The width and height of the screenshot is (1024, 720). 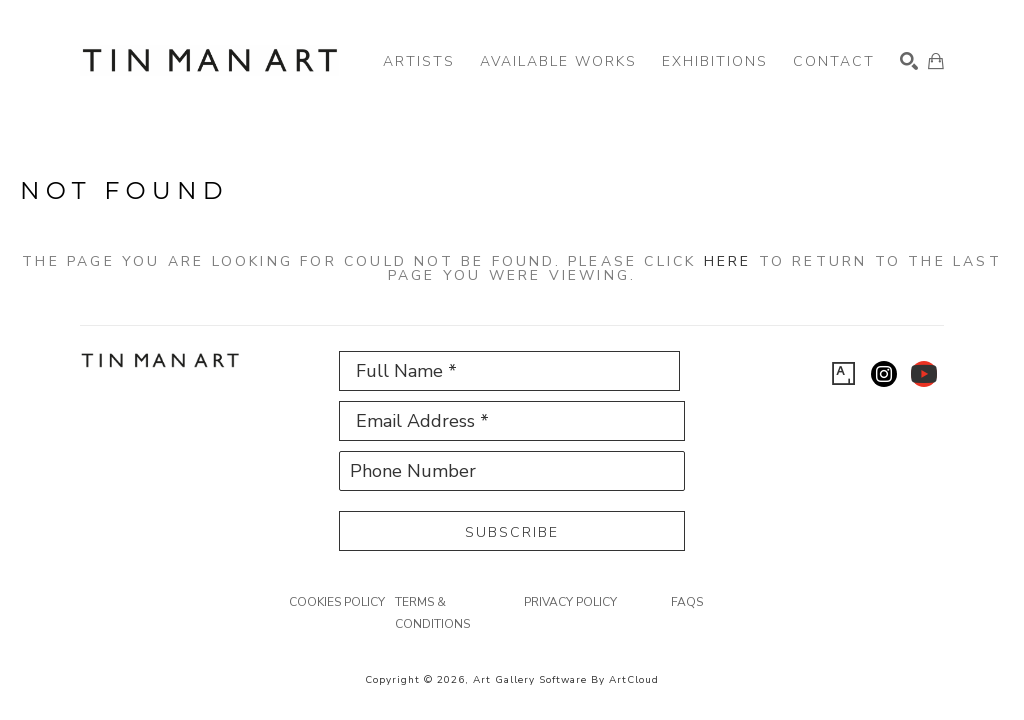 What do you see at coordinates (924, 374) in the screenshot?
I see `[youtube]` at bounding box center [924, 374].